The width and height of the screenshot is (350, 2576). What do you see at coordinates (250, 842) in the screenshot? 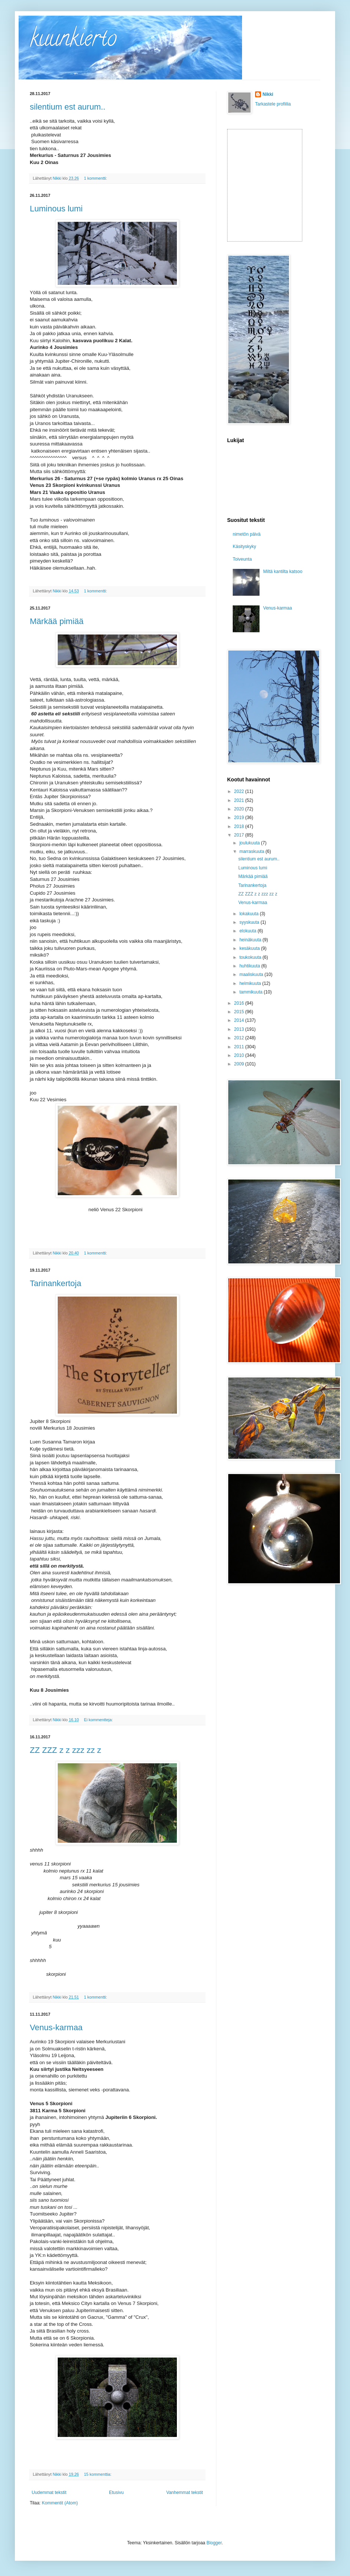
I see `joulukuuta` at bounding box center [250, 842].